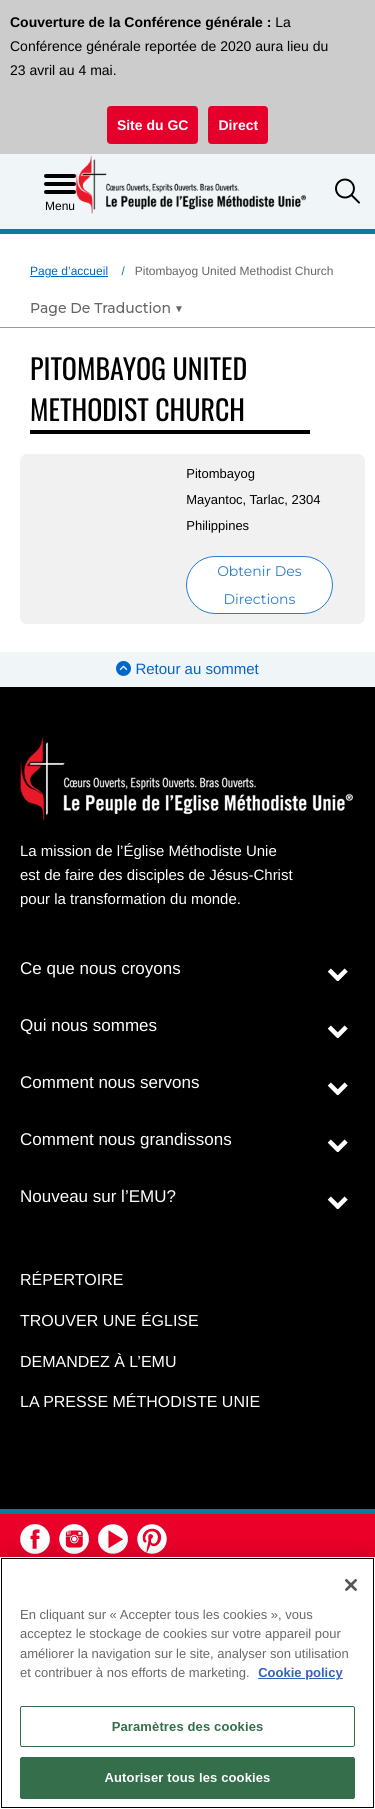 The width and height of the screenshot is (375, 1809). I want to click on [button], so click(347, 193).